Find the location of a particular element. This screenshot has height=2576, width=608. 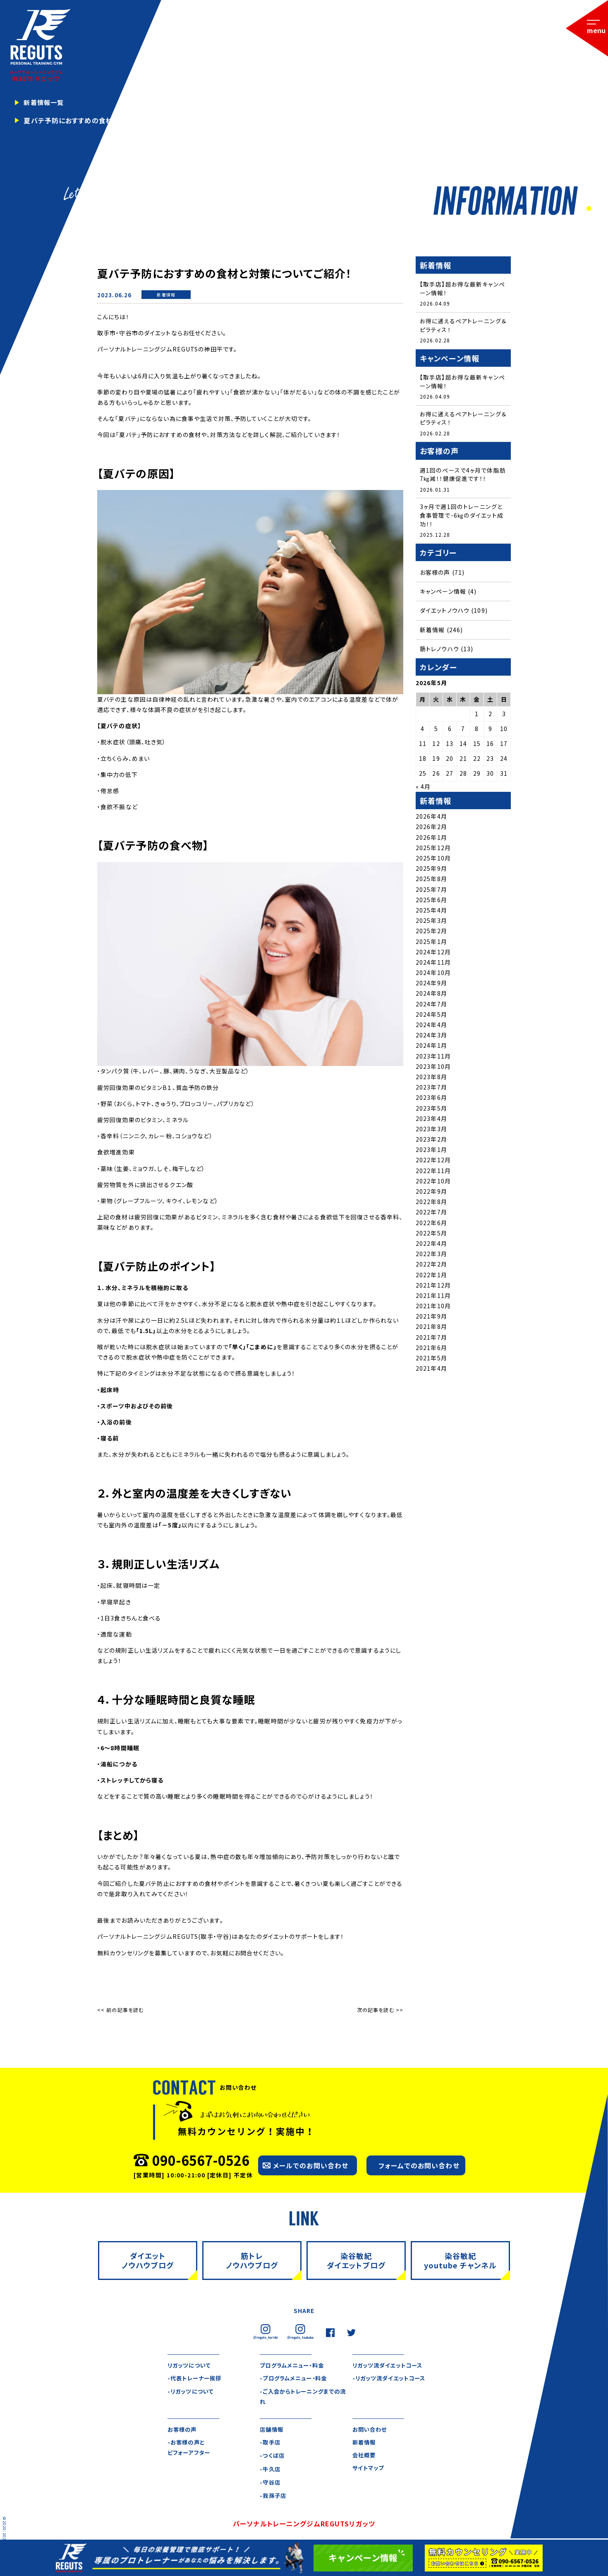

2023年3月 is located at coordinates (431, 1131).